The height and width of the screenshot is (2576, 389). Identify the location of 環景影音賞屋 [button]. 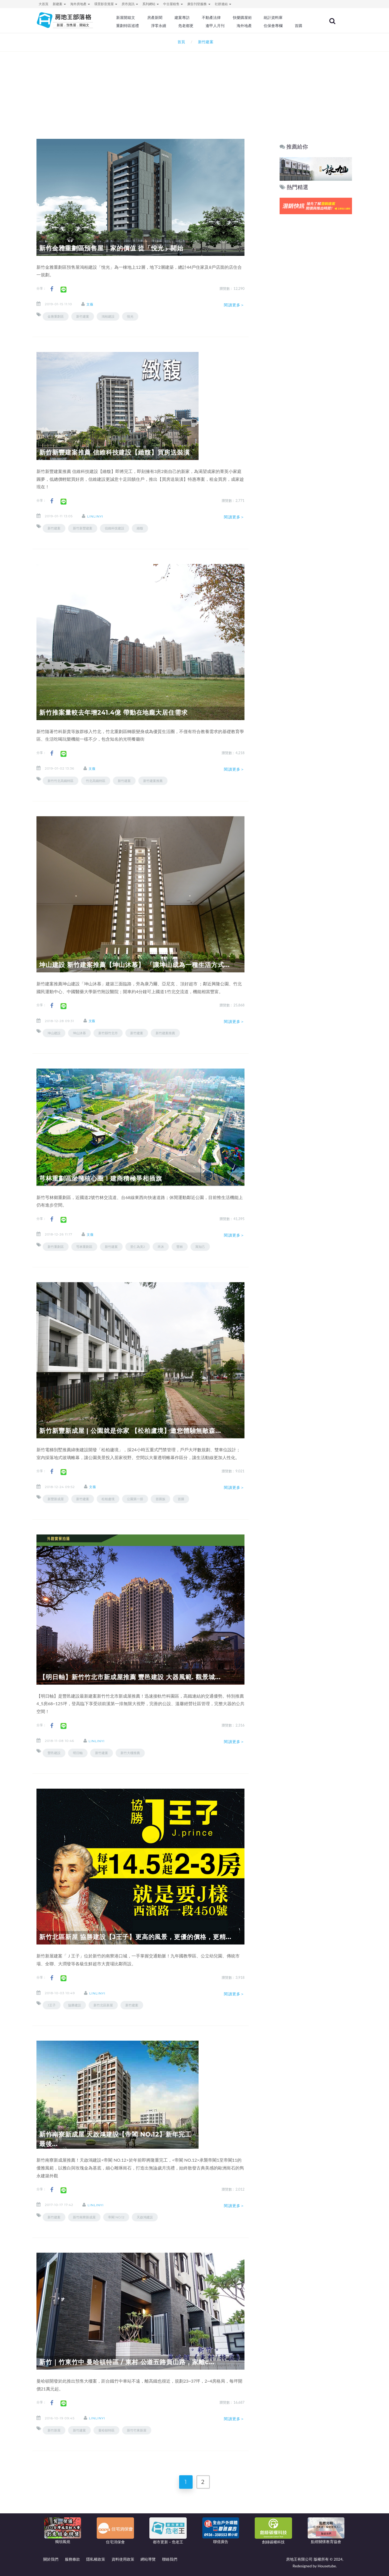
(105, 4).